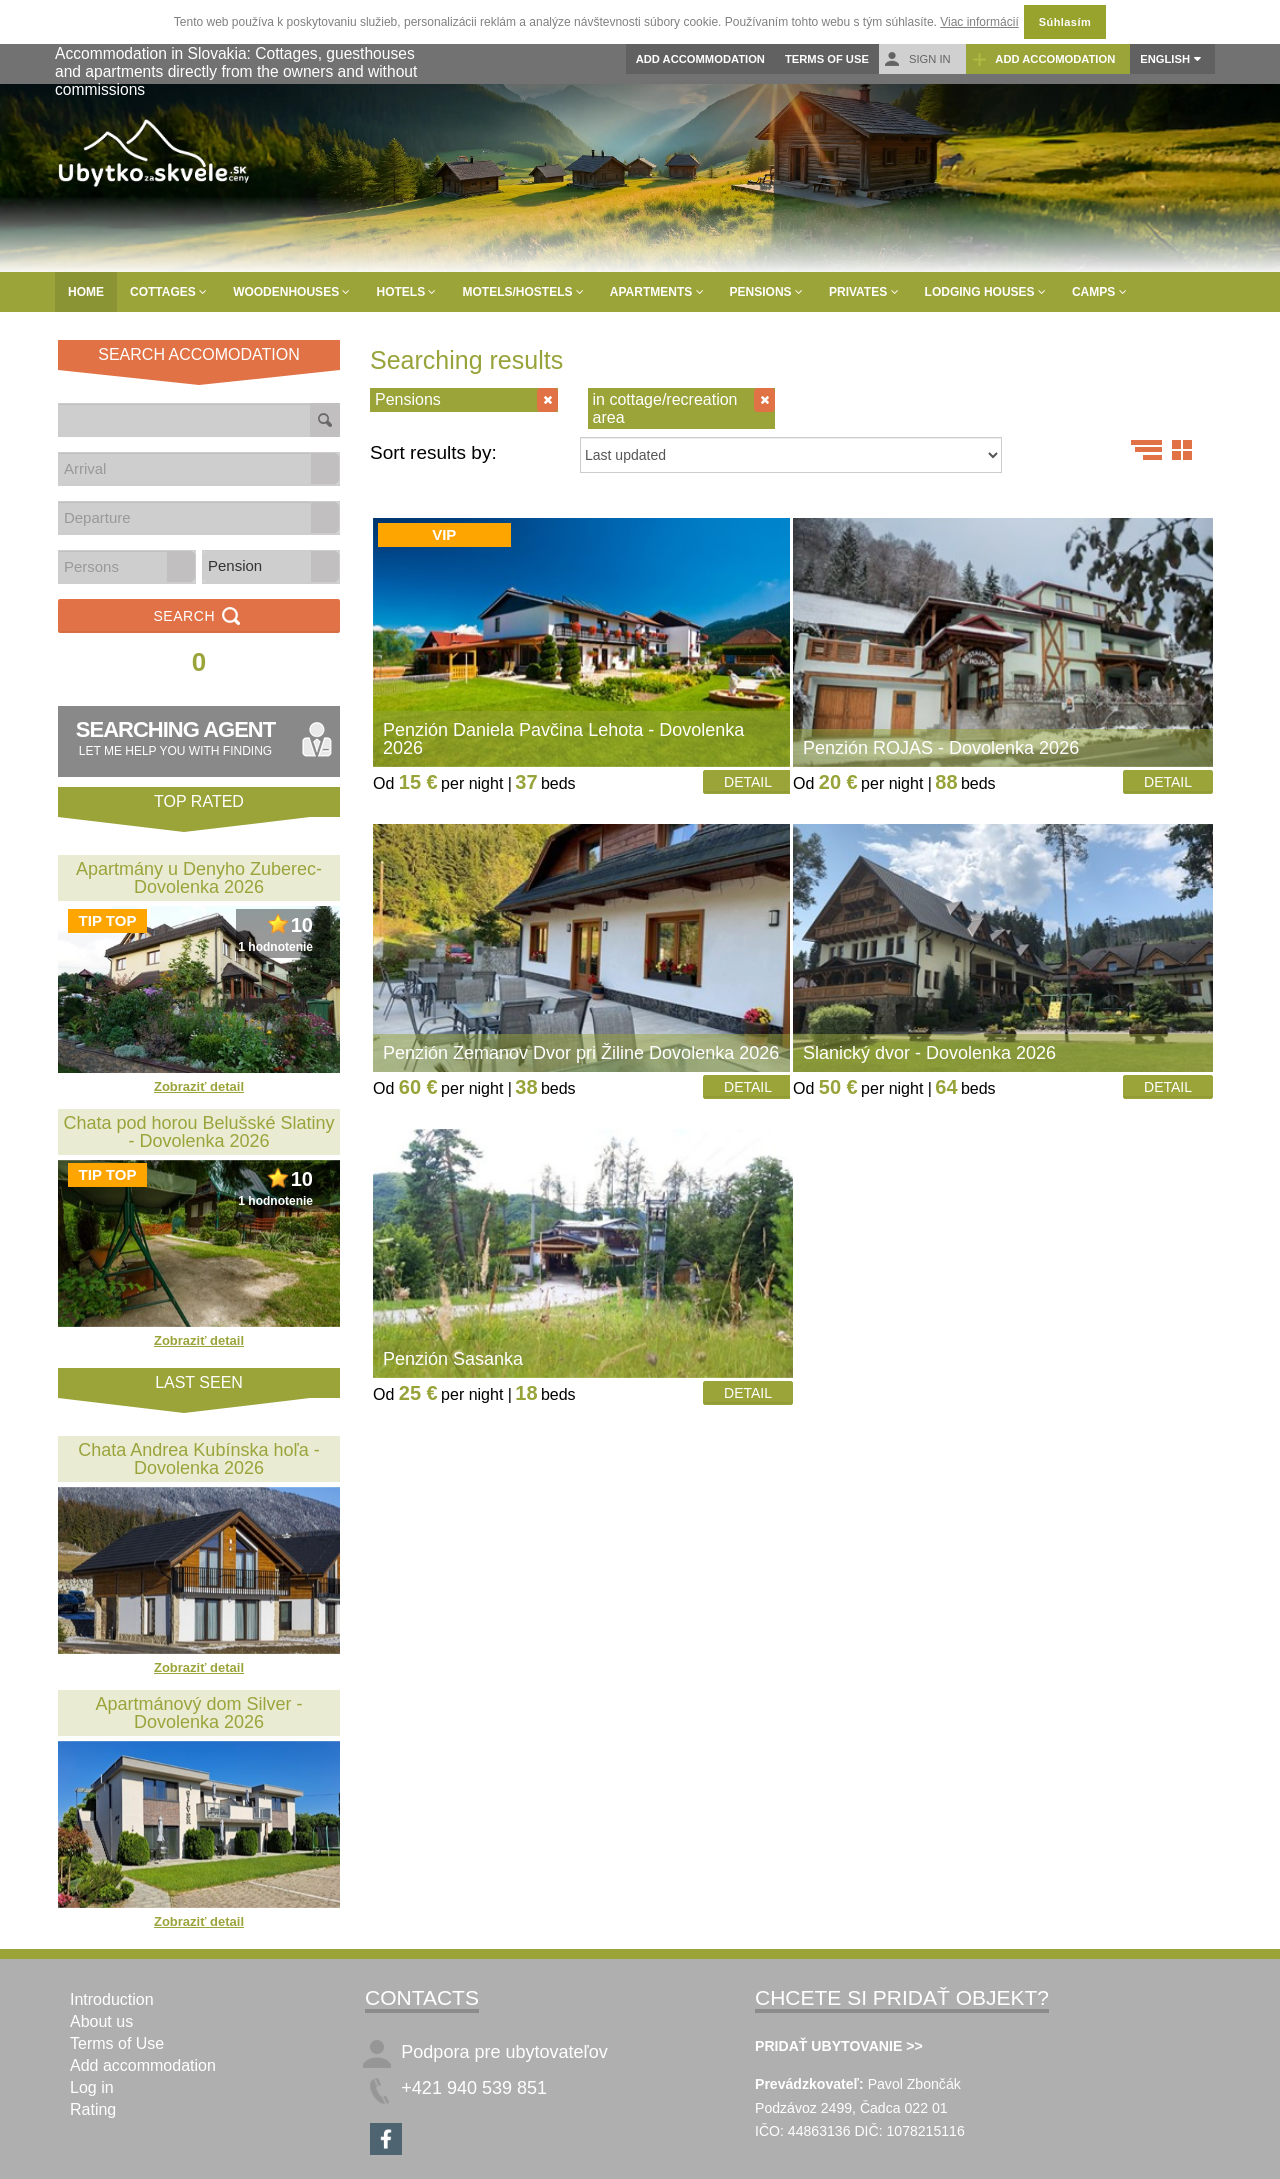  What do you see at coordinates (522, 292) in the screenshot?
I see `Motels/Hostels` at bounding box center [522, 292].